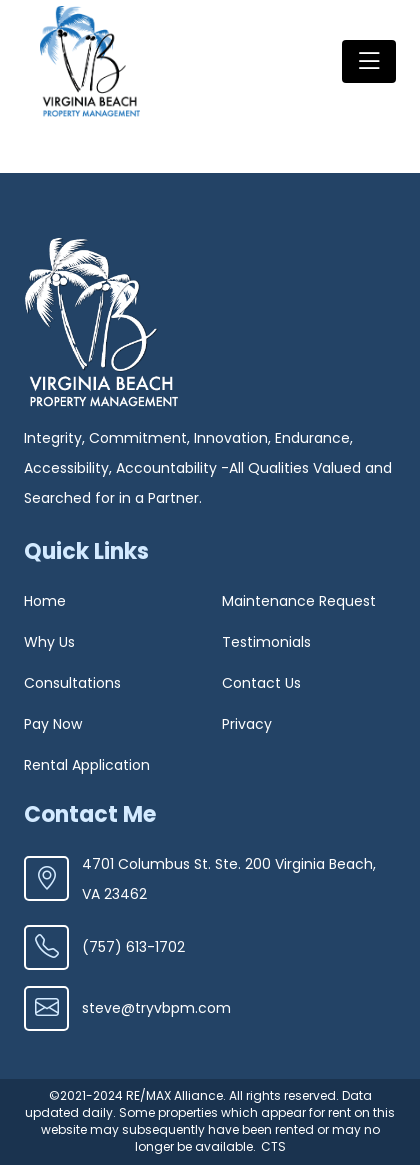 Image resolution: width=420 pixels, height=1165 pixels. What do you see at coordinates (45, 601) in the screenshot?
I see `Home` at bounding box center [45, 601].